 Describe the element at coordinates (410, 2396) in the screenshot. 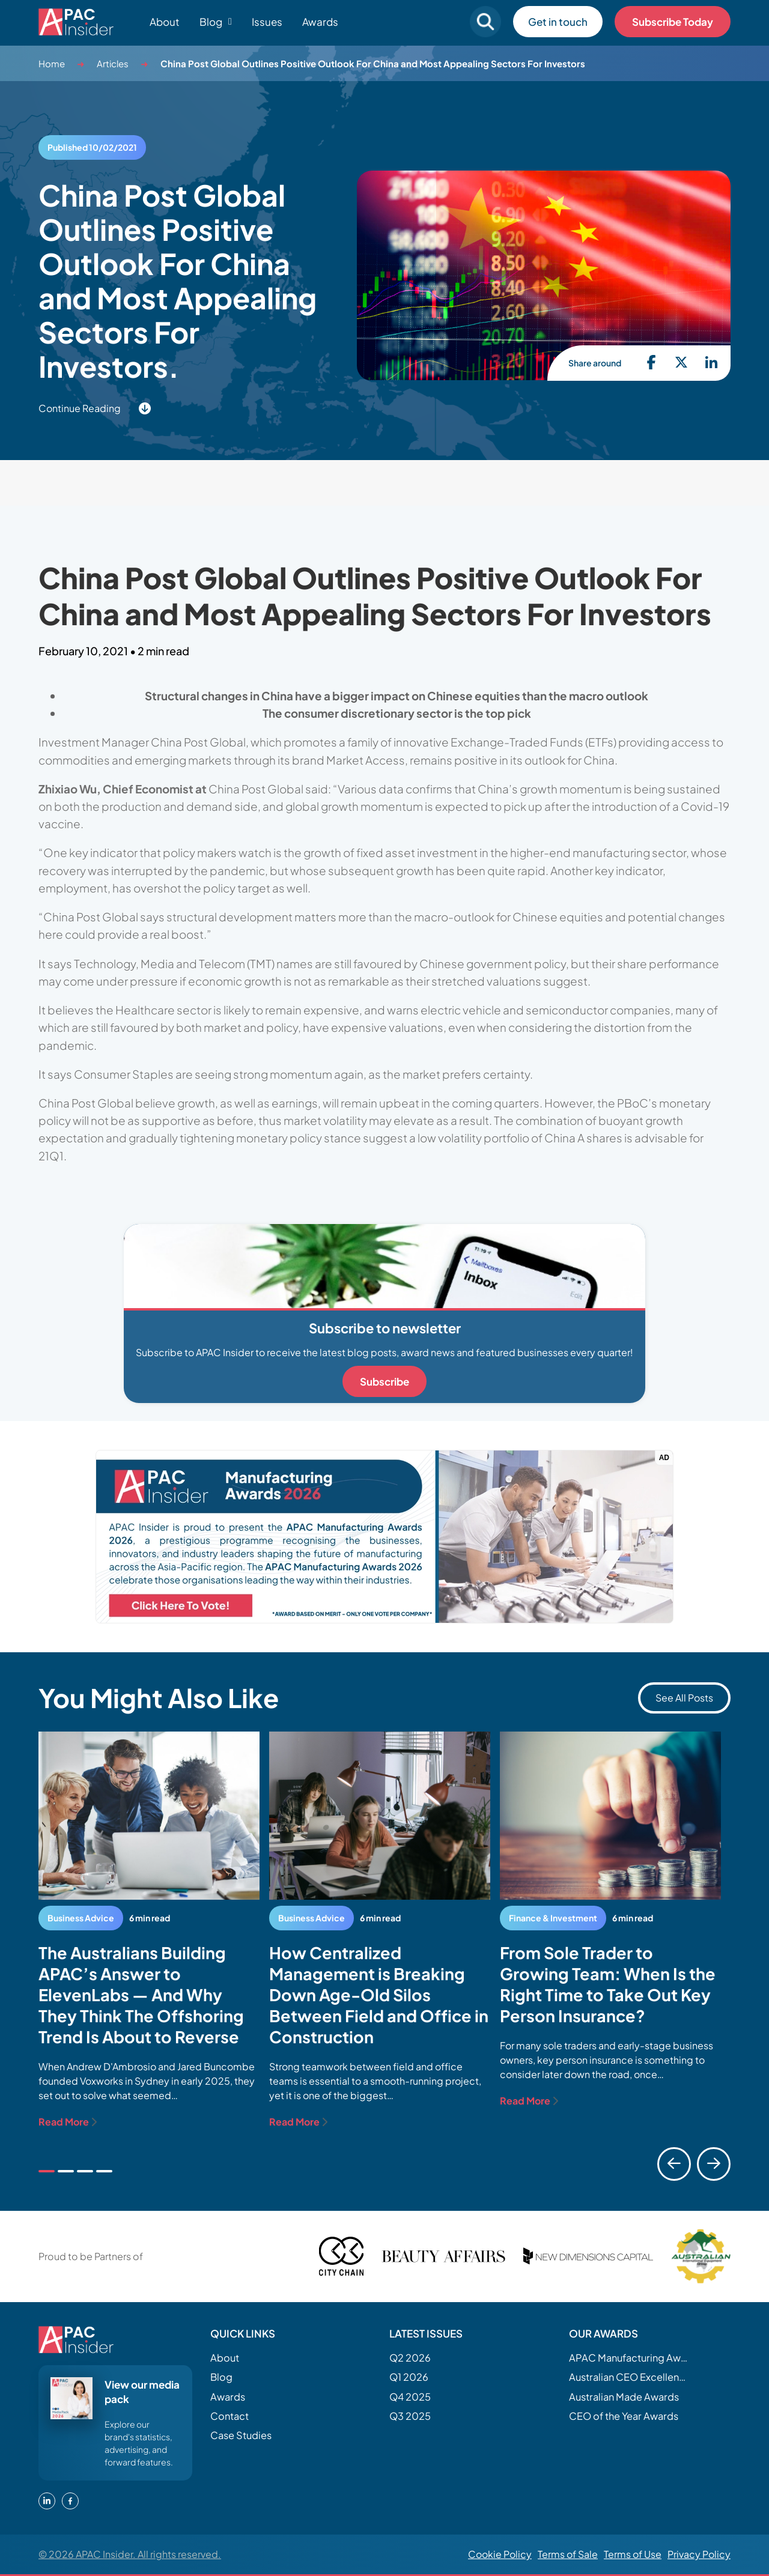

I see `Q4 2025` at that location.